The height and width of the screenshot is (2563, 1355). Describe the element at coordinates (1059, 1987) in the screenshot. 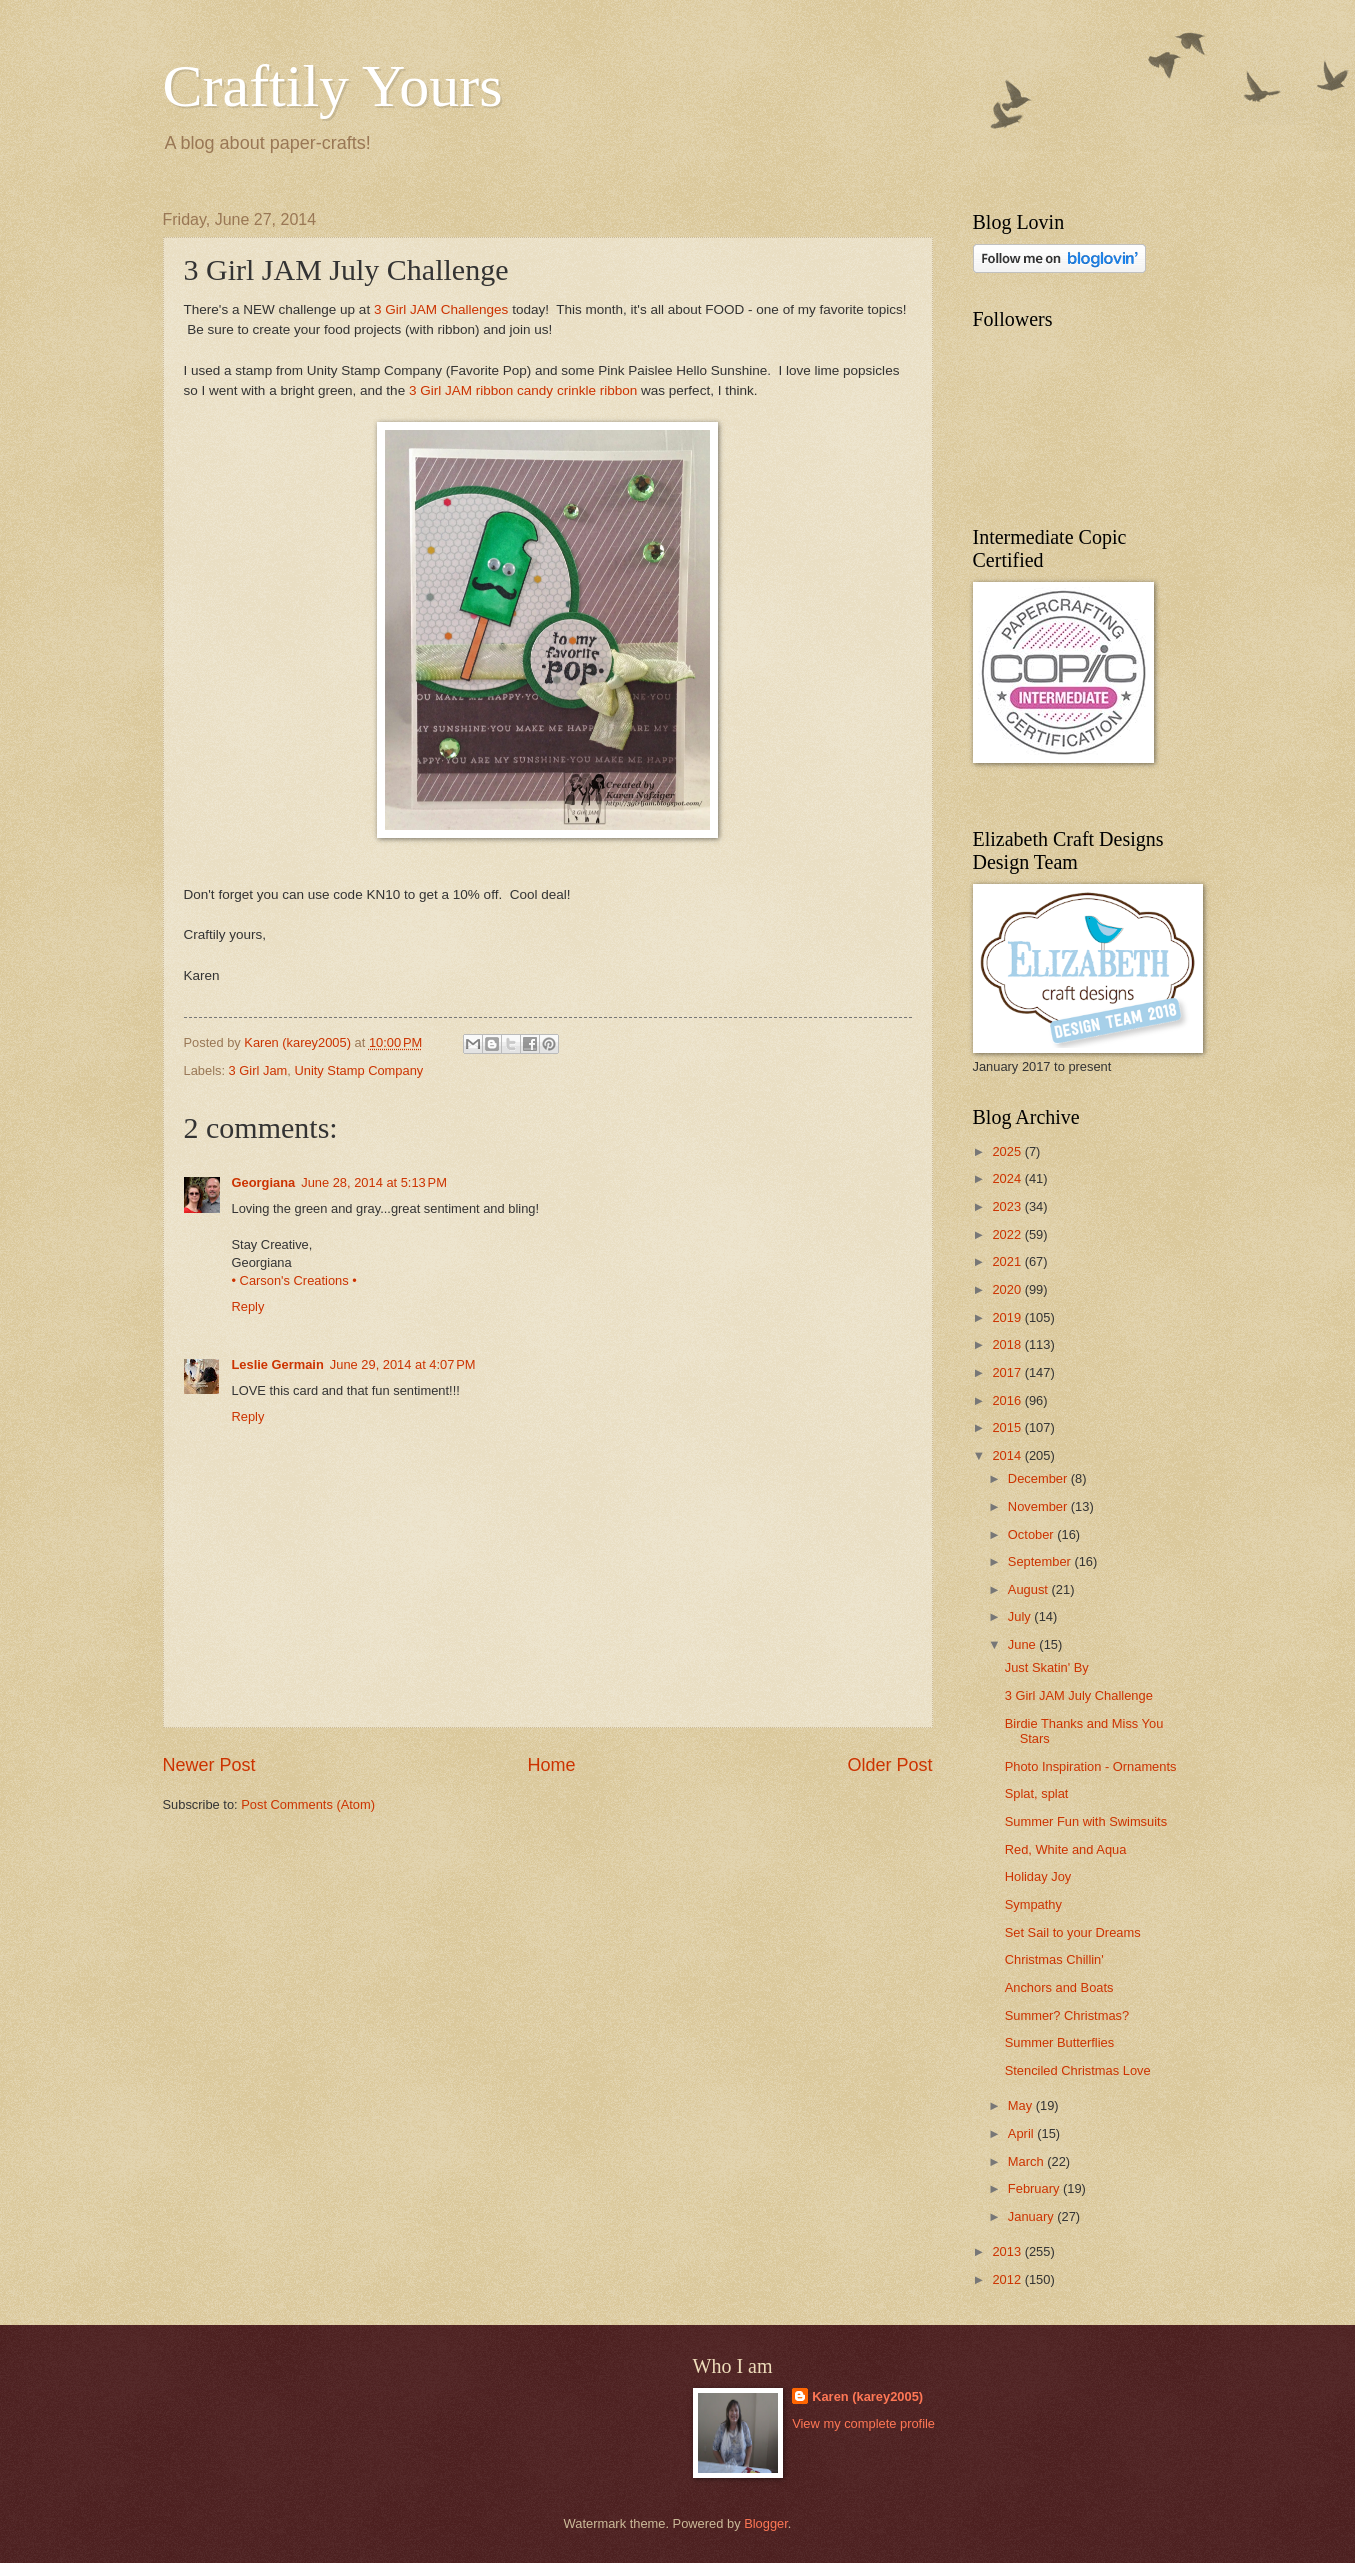

I see `Anchors and Boats` at that location.